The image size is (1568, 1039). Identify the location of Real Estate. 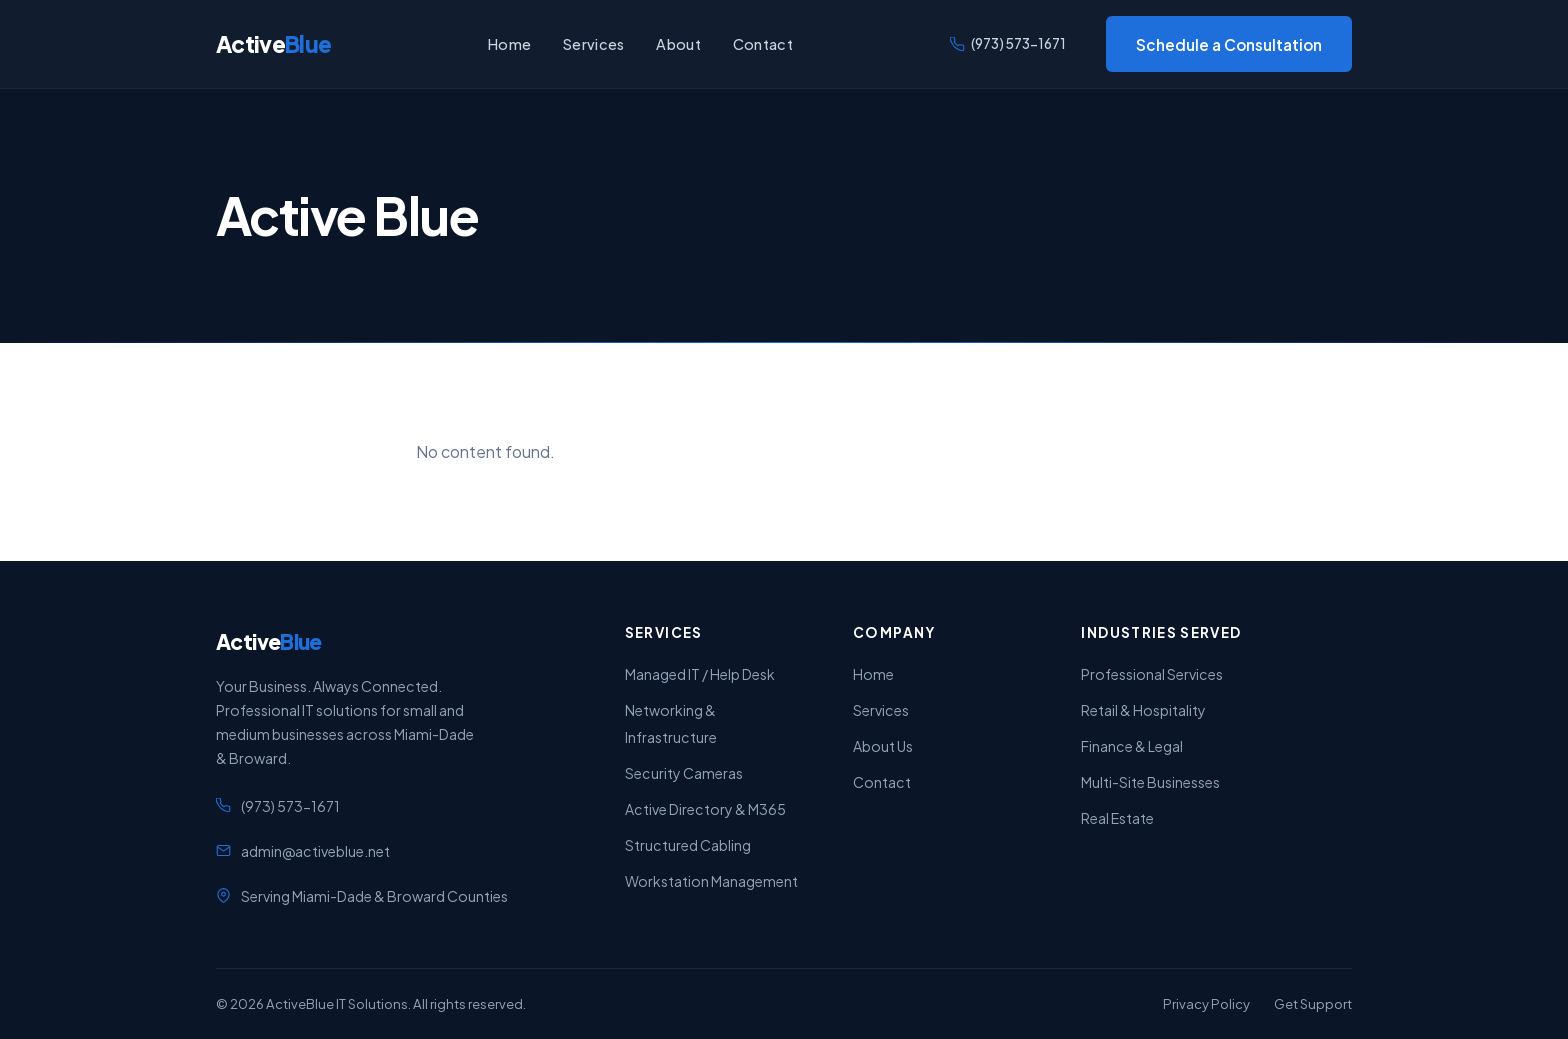
(1117, 818).